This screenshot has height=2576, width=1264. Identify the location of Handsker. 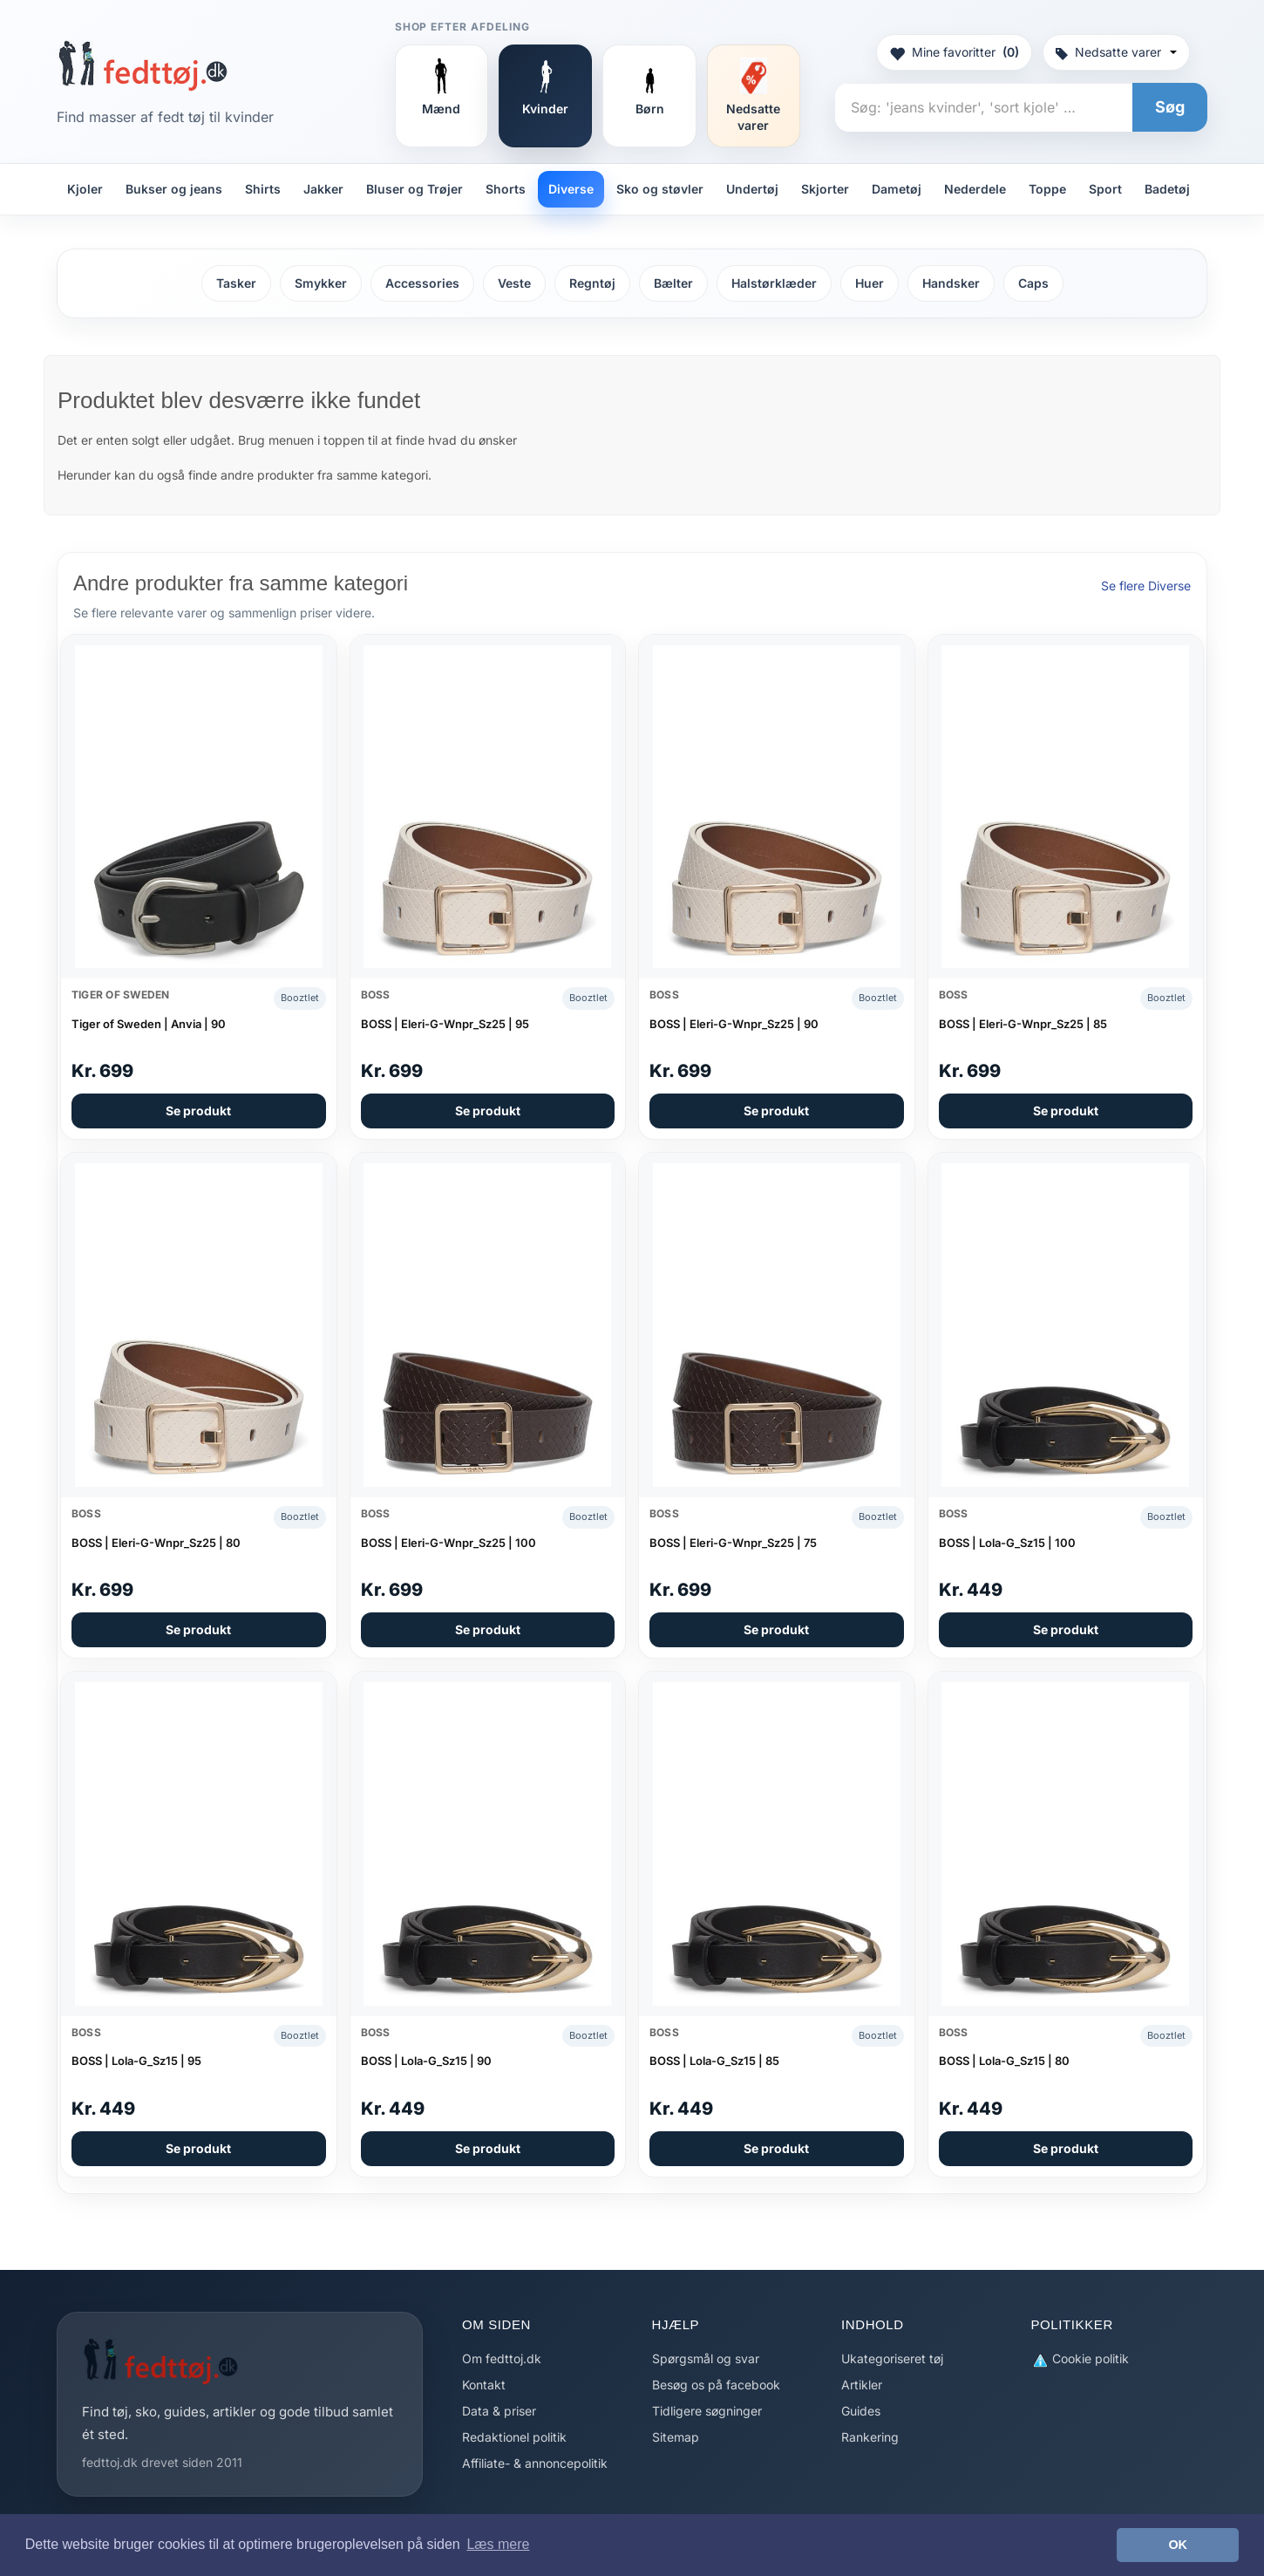
(951, 283).